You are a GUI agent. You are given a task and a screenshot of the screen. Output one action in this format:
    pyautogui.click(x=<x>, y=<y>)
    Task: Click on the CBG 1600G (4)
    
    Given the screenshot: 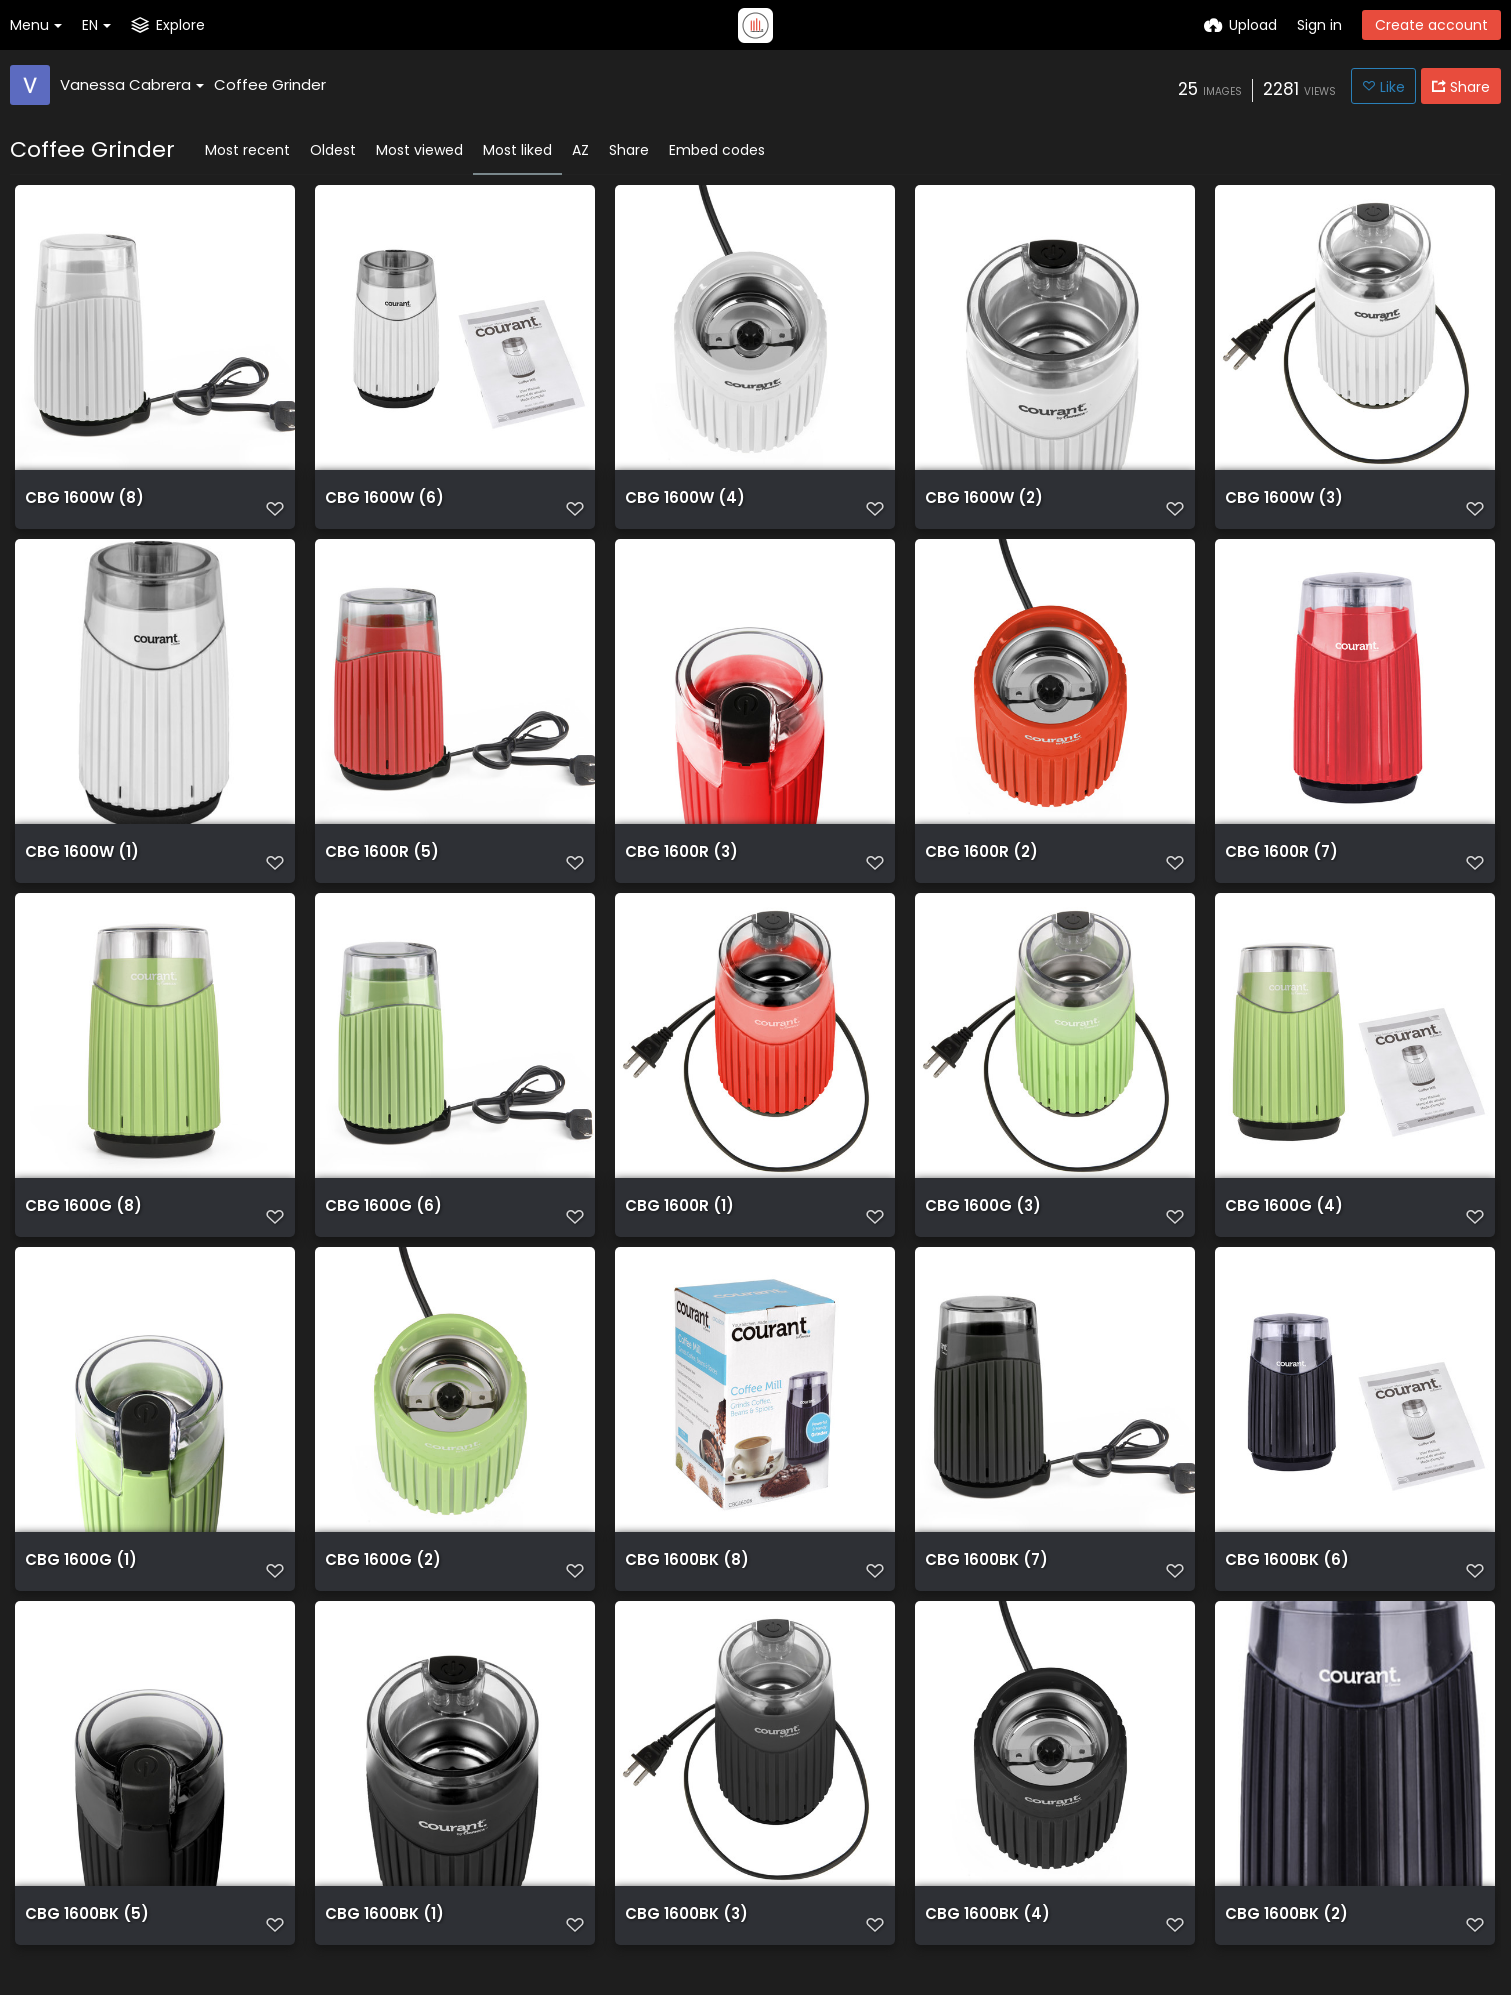 What is the action you would take?
    pyautogui.click(x=1278, y=1225)
    